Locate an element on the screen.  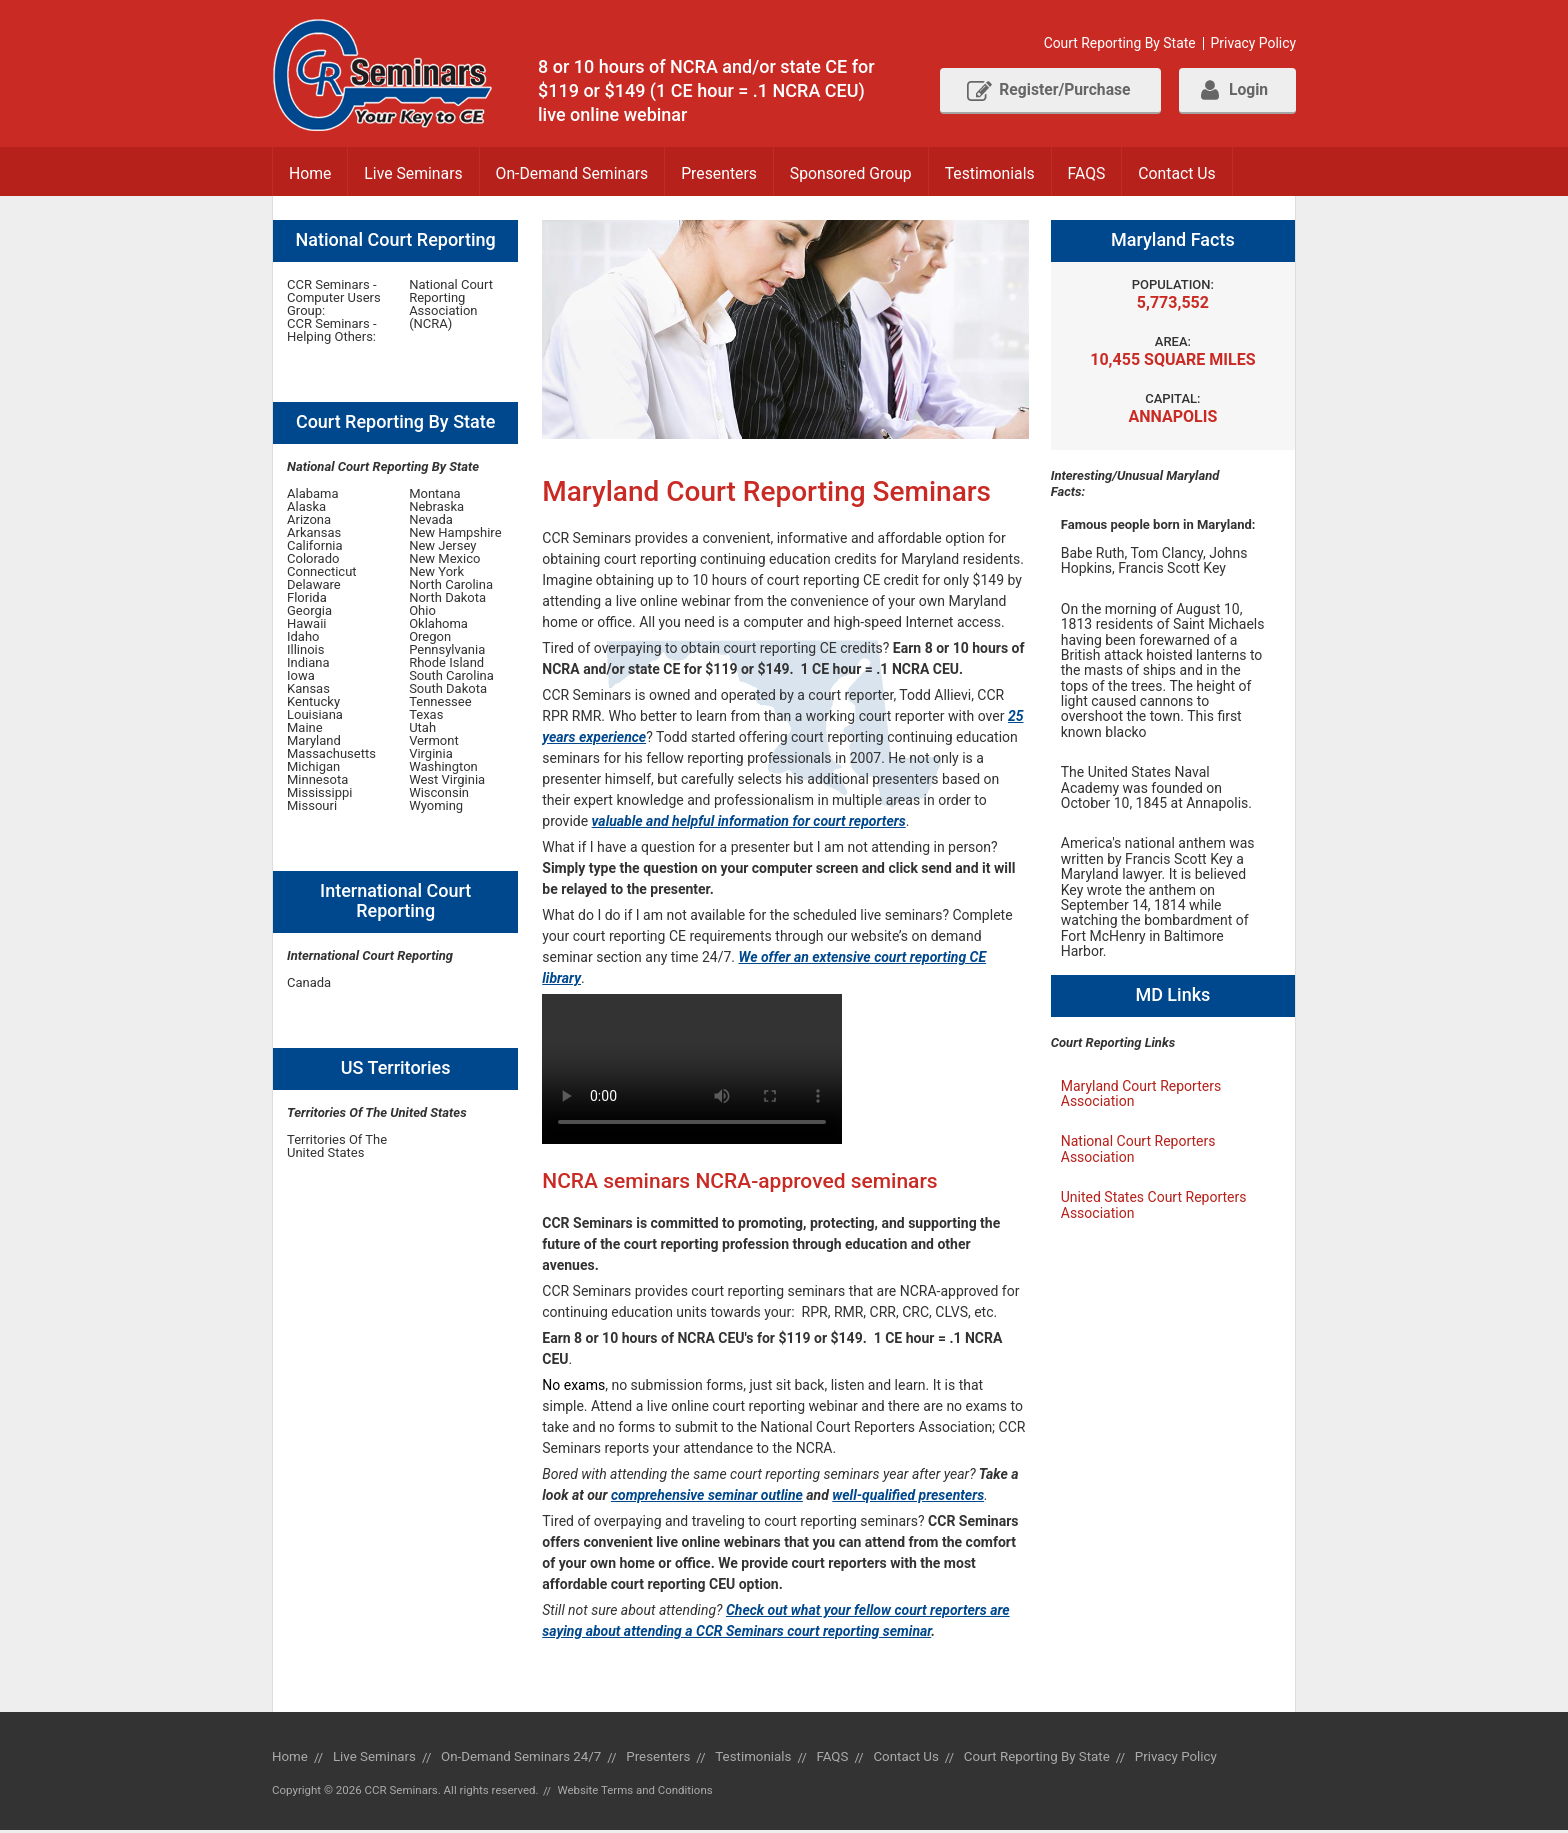
Michigan is located at coordinates (313, 768).